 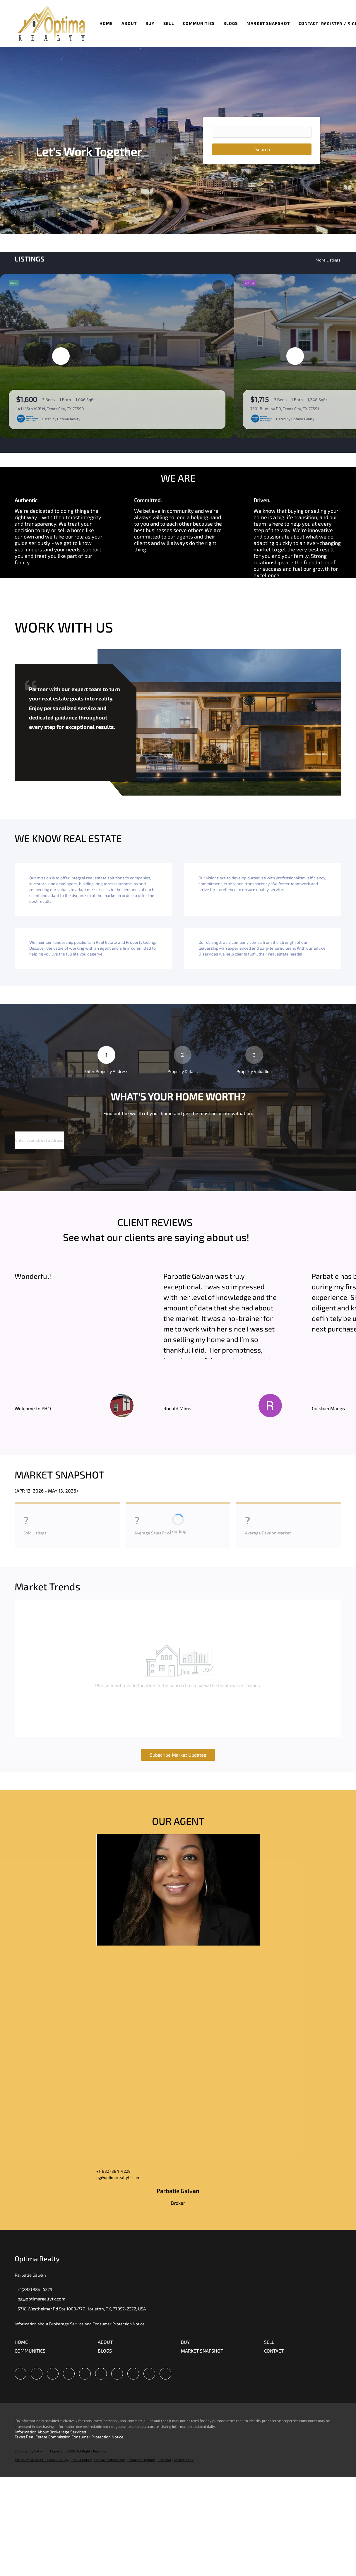 What do you see at coordinates (41, 2451) in the screenshot?
I see `Lofty Inc.` at bounding box center [41, 2451].